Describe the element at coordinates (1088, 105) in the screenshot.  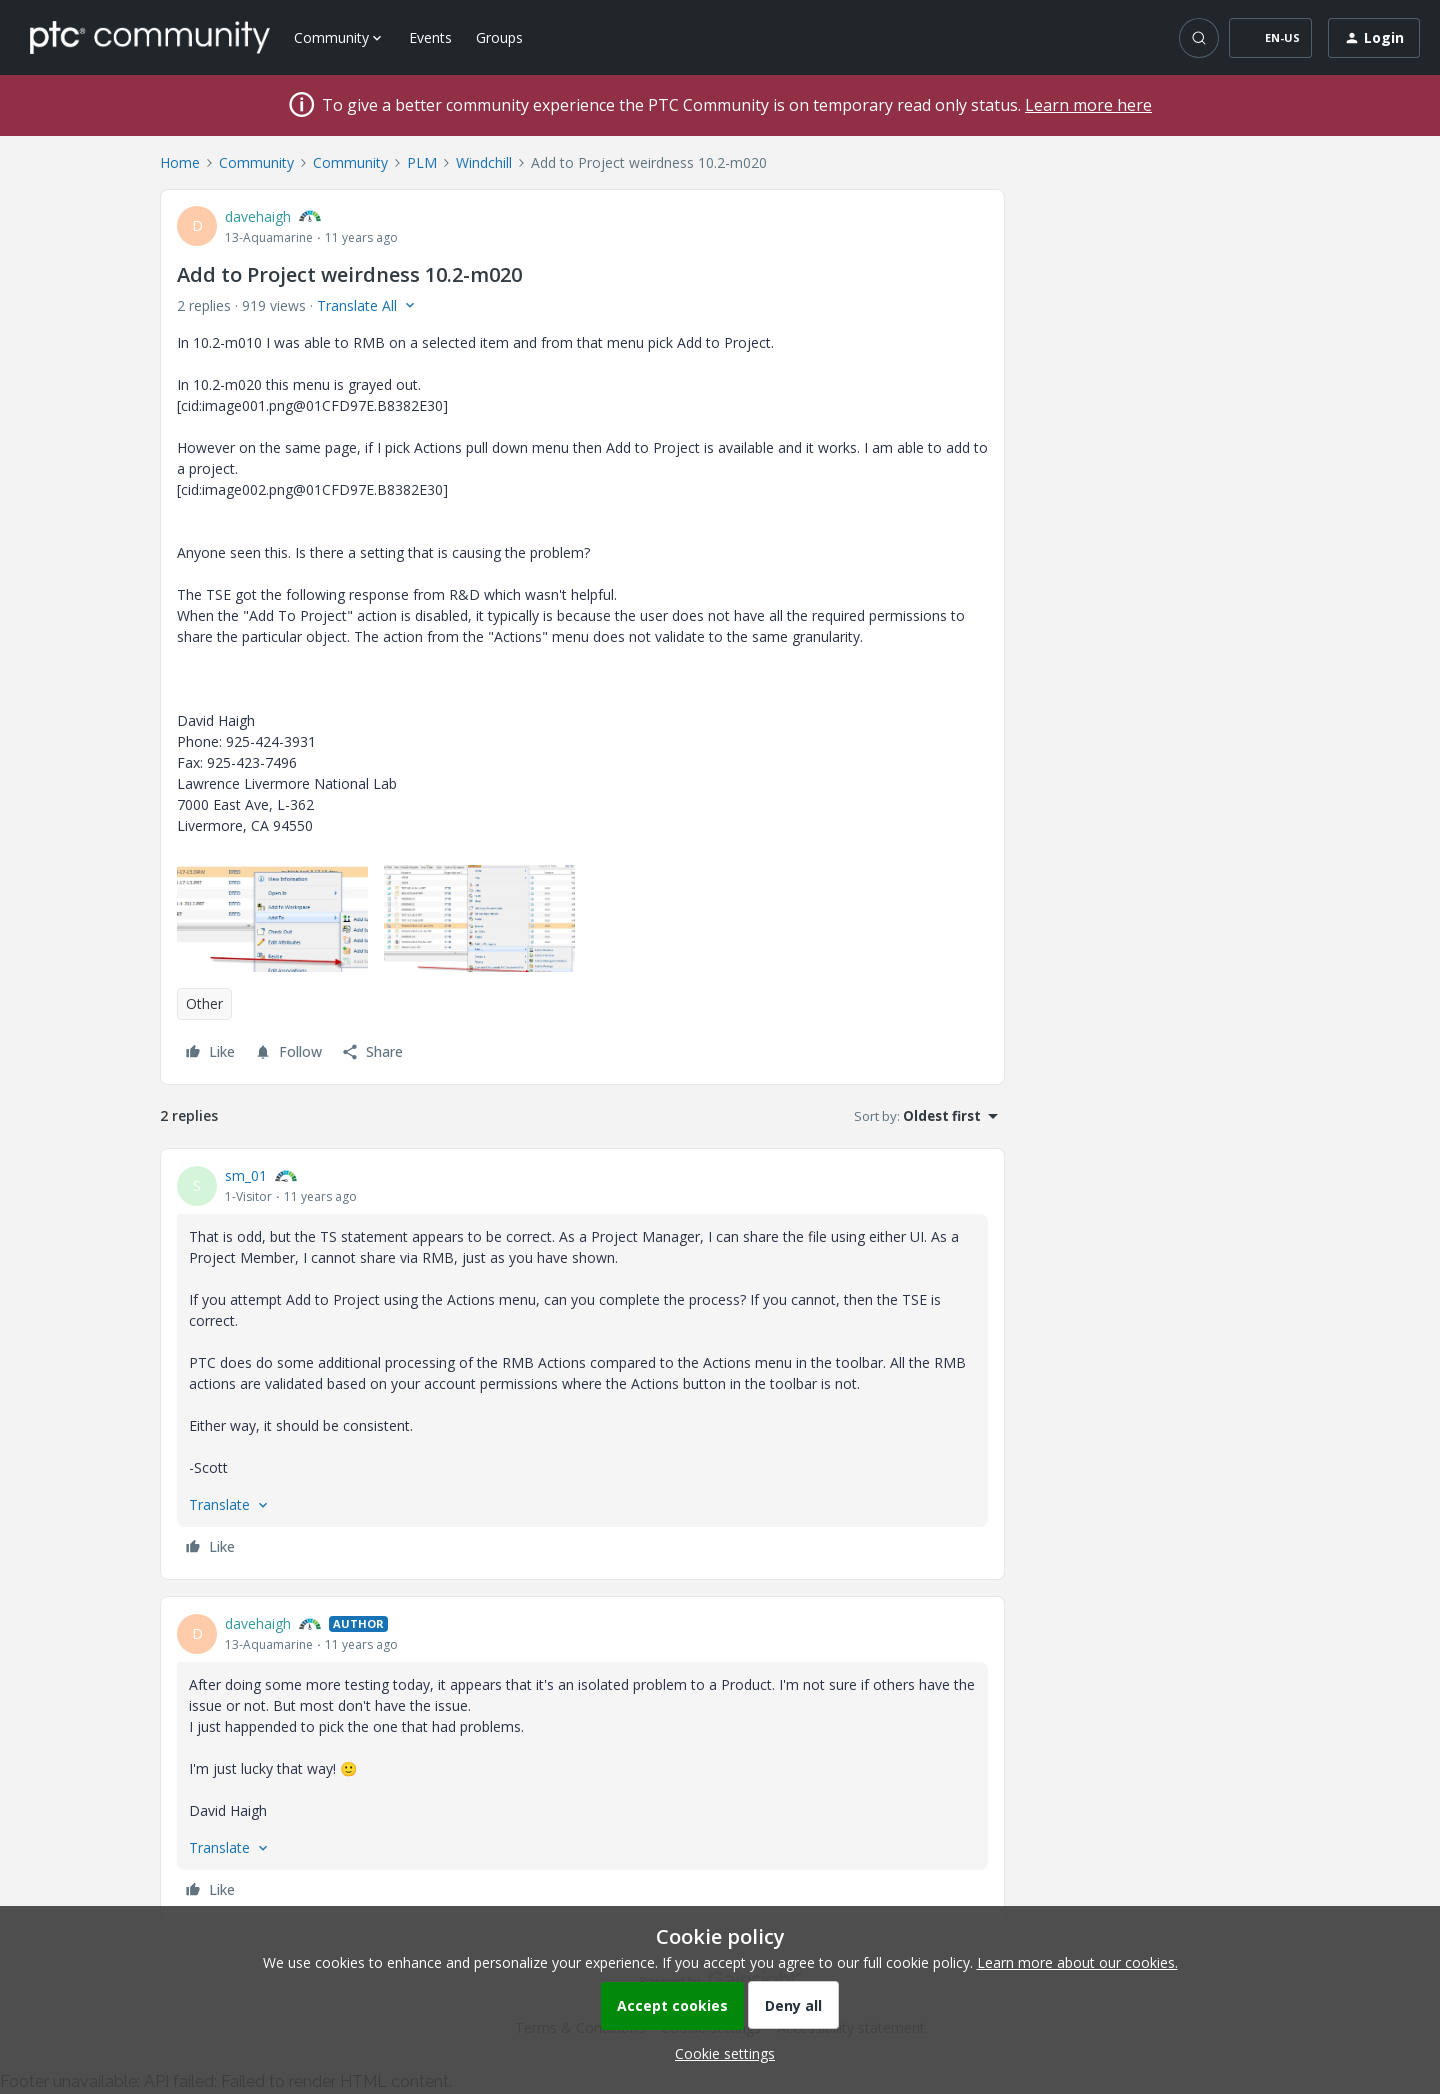
I see `Learn more here` at that location.